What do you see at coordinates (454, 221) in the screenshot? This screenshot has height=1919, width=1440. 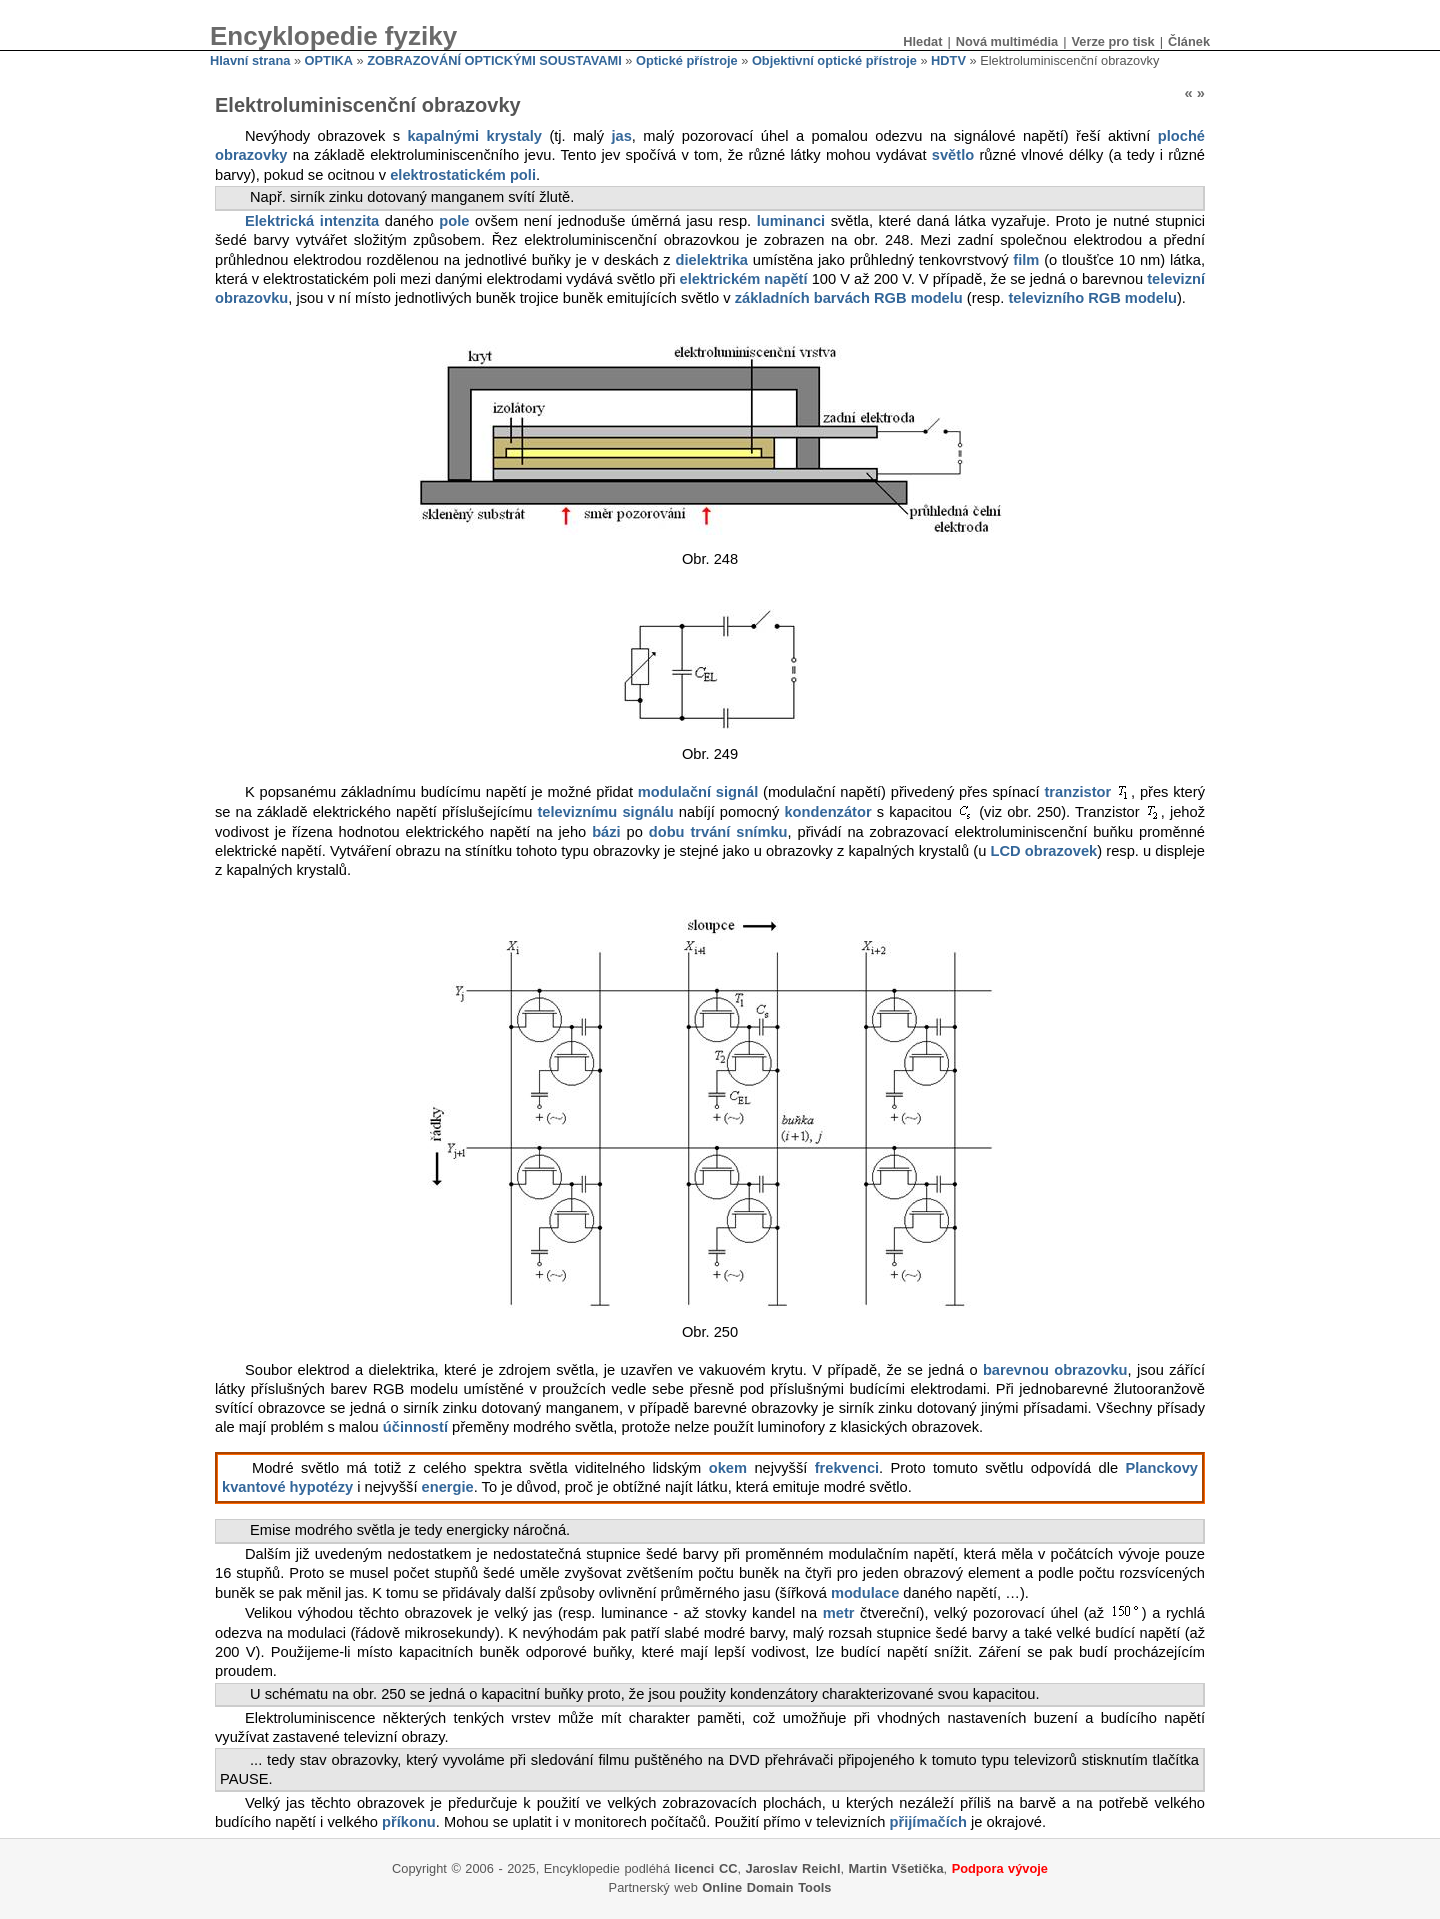 I see `pole` at bounding box center [454, 221].